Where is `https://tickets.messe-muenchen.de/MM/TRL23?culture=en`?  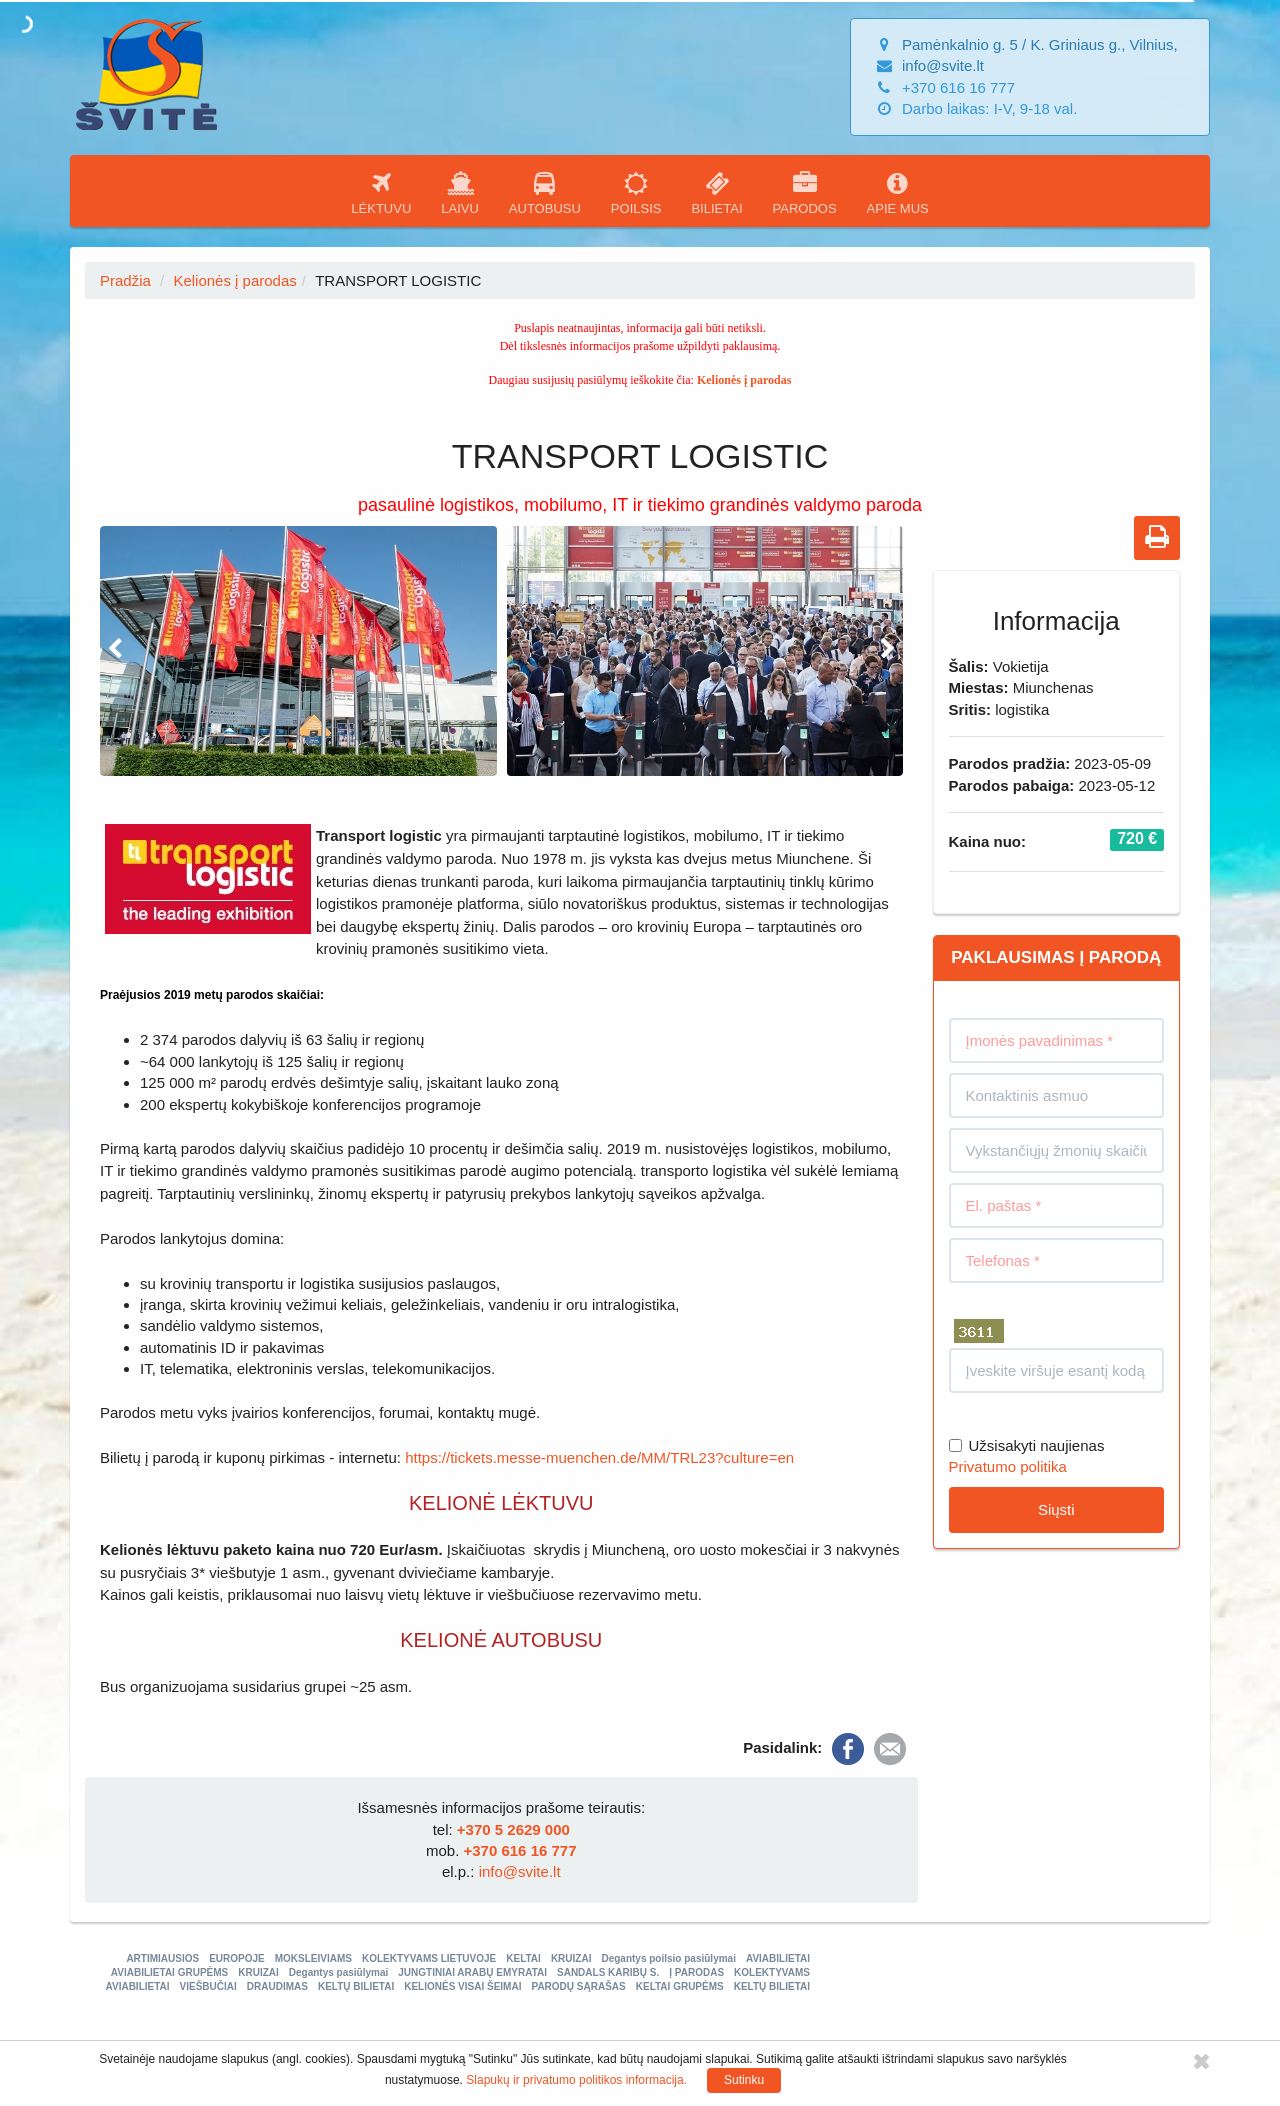
https://tickets.messe-muenchen.de/MM/TRL23?culture=en is located at coordinates (599, 1457).